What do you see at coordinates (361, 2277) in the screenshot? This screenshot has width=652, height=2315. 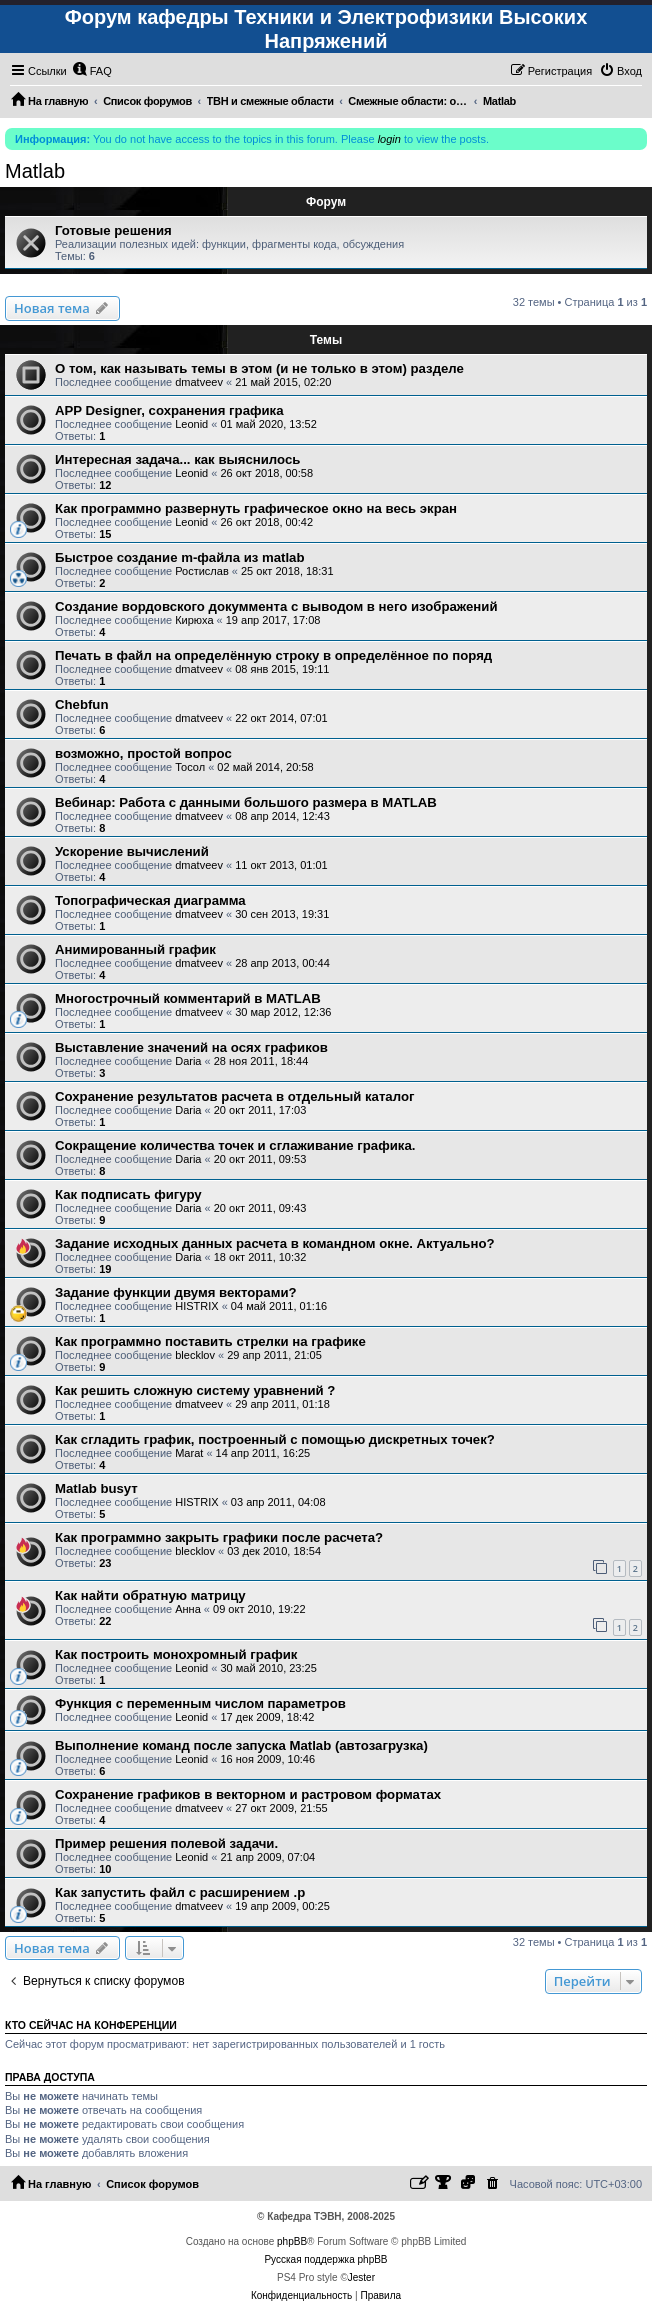 I see `Jester` at bounding box center [361, 2277].